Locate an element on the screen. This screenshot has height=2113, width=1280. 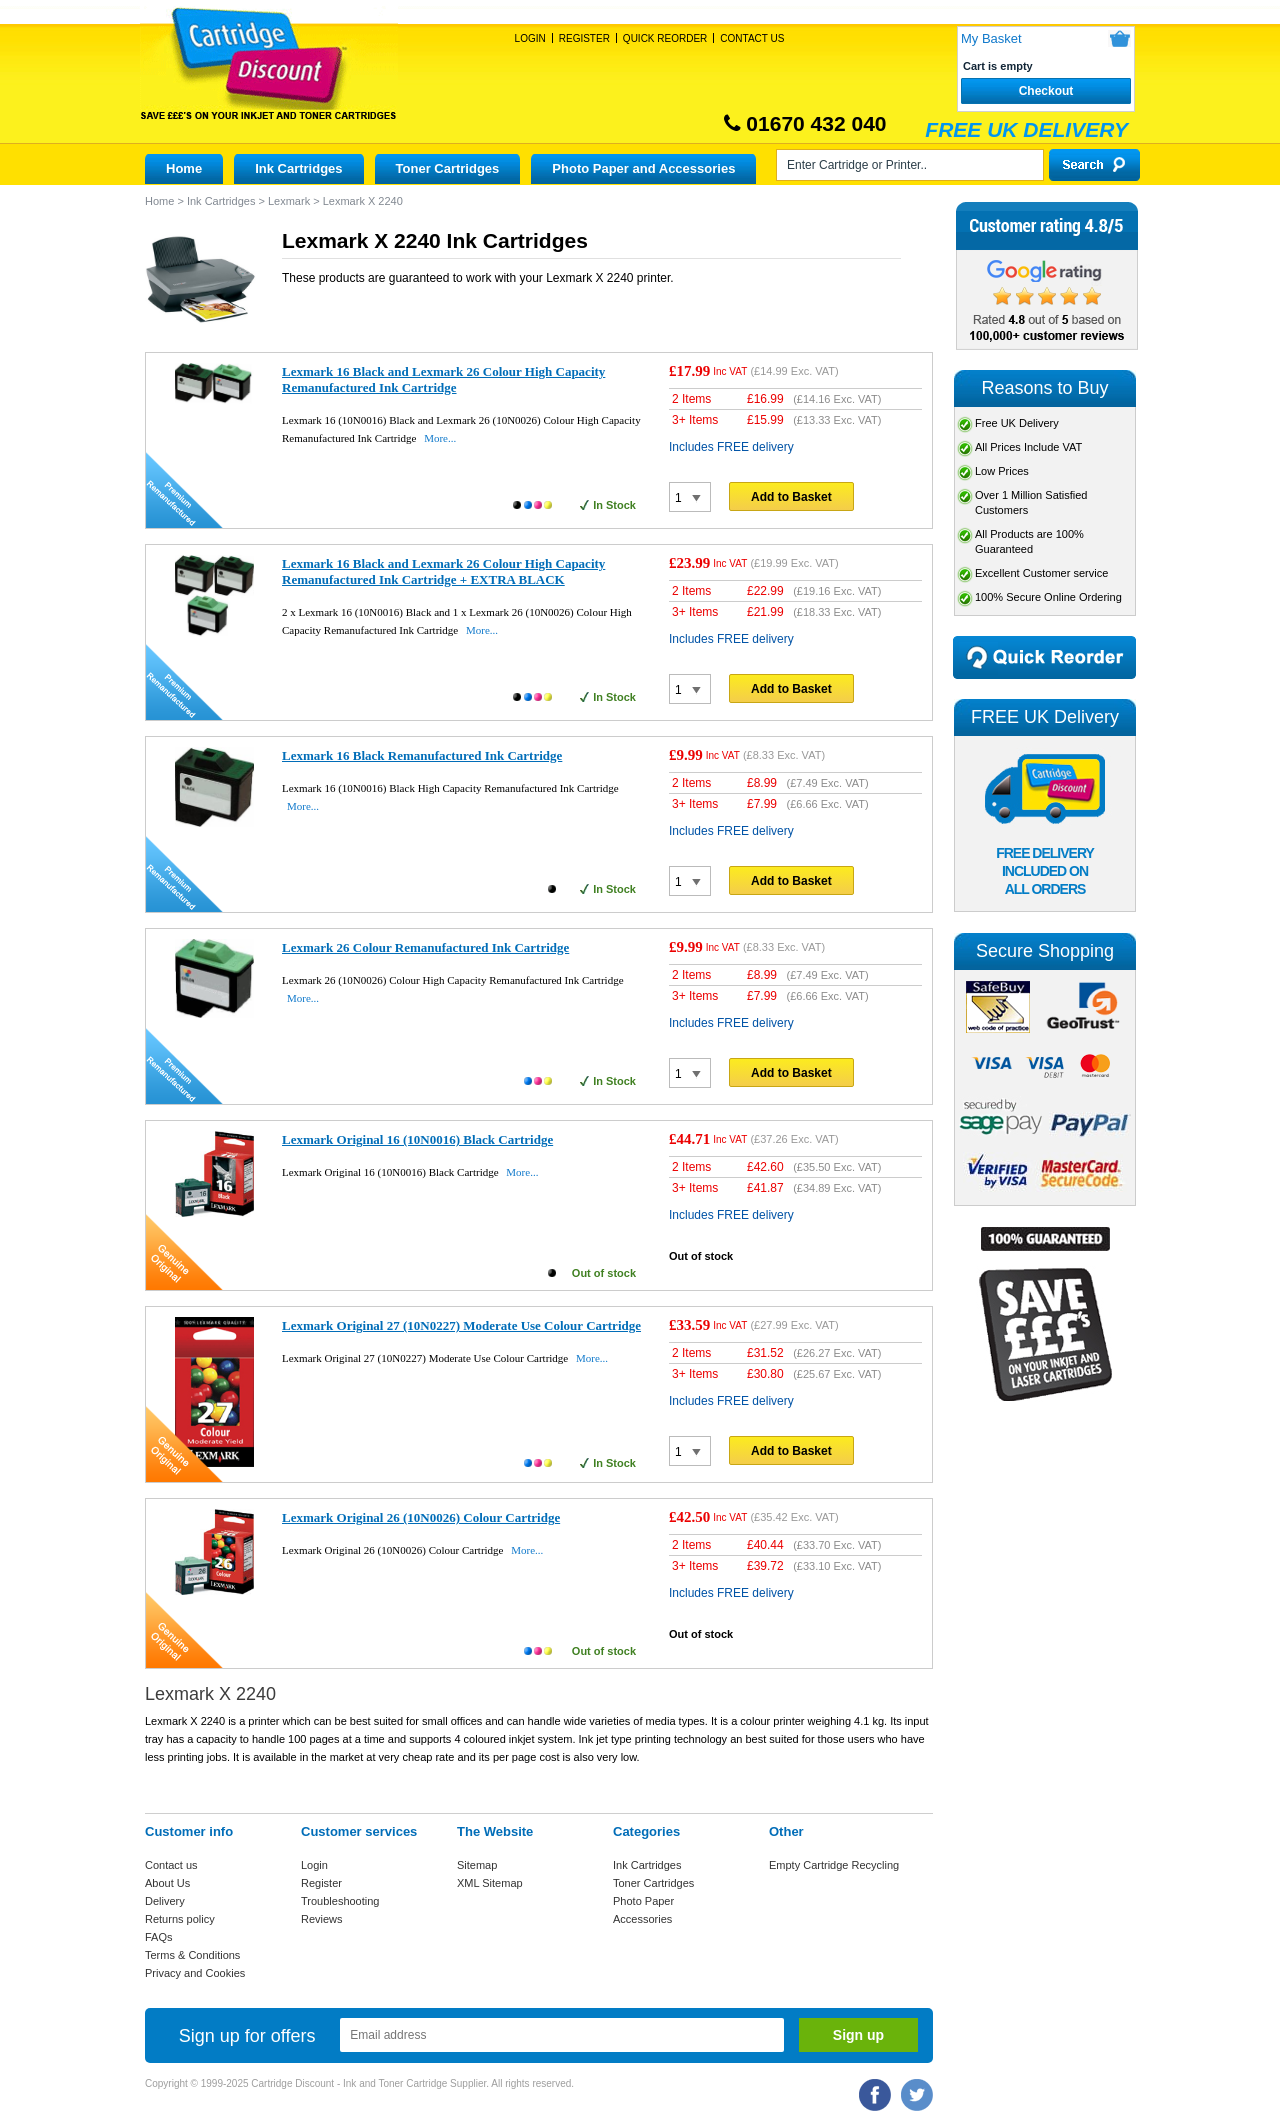
Contact Us is located at coordinates (752, 38).